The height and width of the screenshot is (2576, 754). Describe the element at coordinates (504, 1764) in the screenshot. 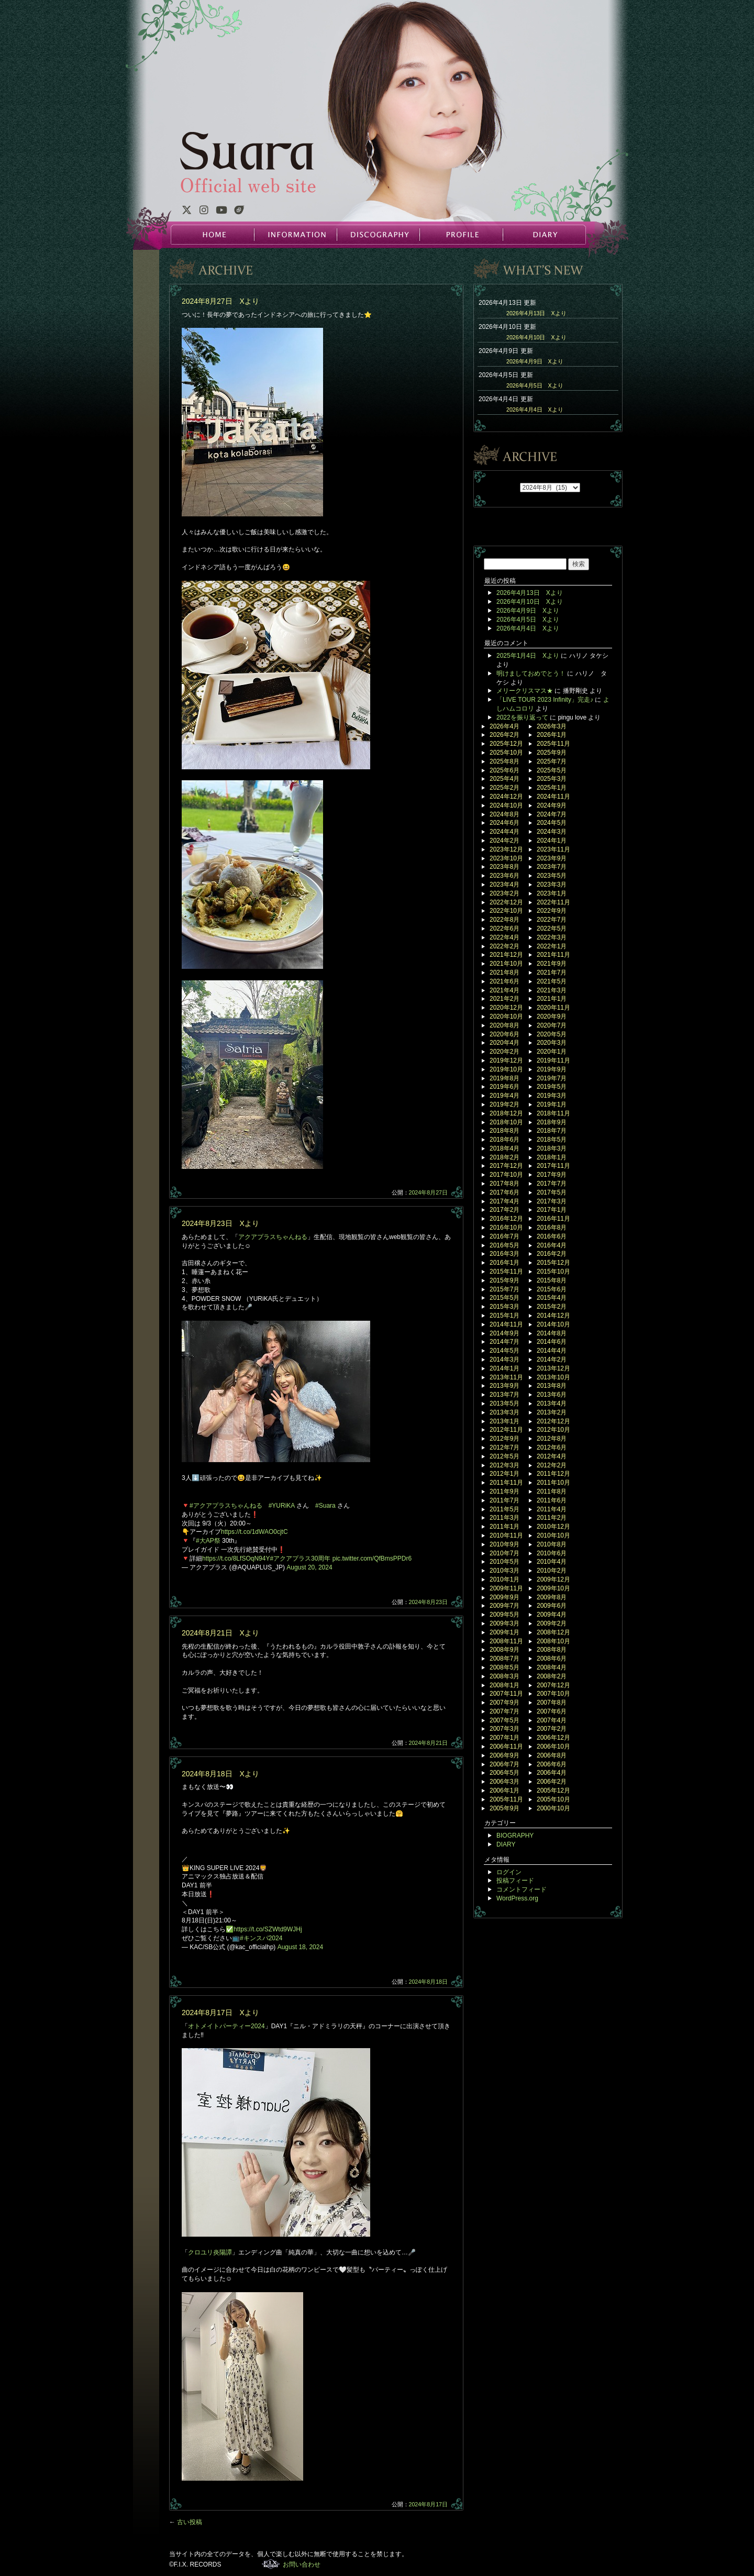

I see `2006年7月` at that location.